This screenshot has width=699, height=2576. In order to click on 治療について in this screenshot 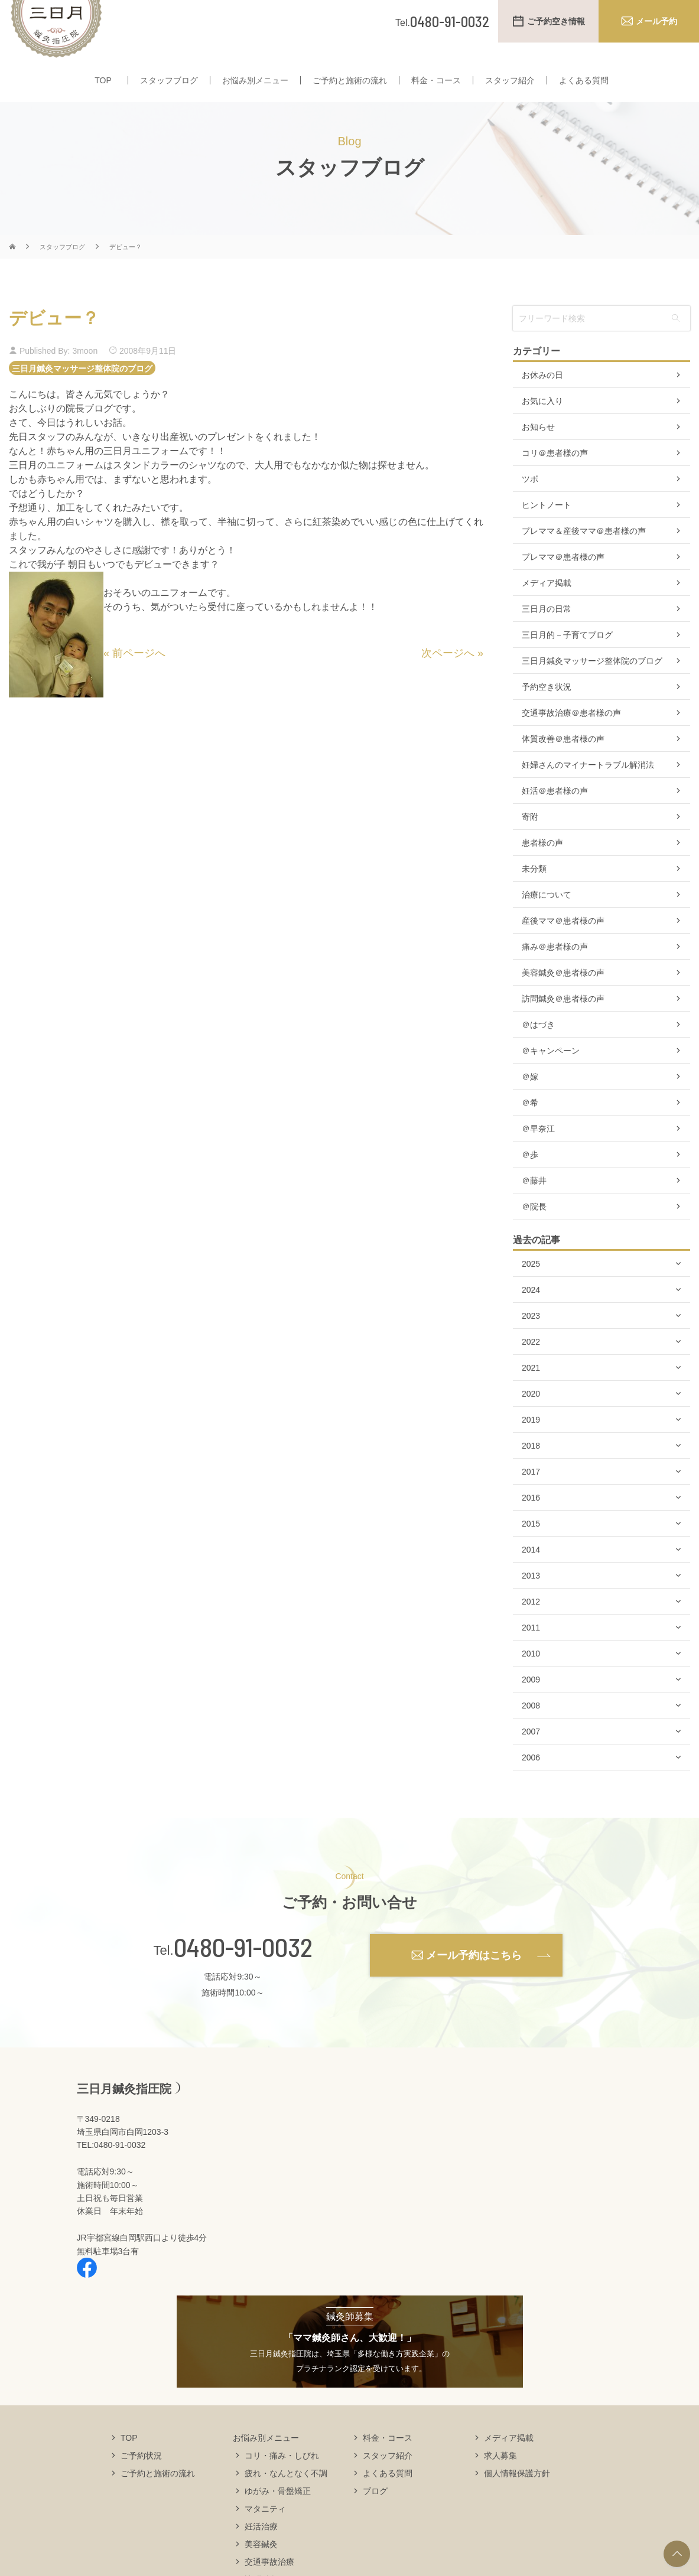, I will do `click(546, 917)`.